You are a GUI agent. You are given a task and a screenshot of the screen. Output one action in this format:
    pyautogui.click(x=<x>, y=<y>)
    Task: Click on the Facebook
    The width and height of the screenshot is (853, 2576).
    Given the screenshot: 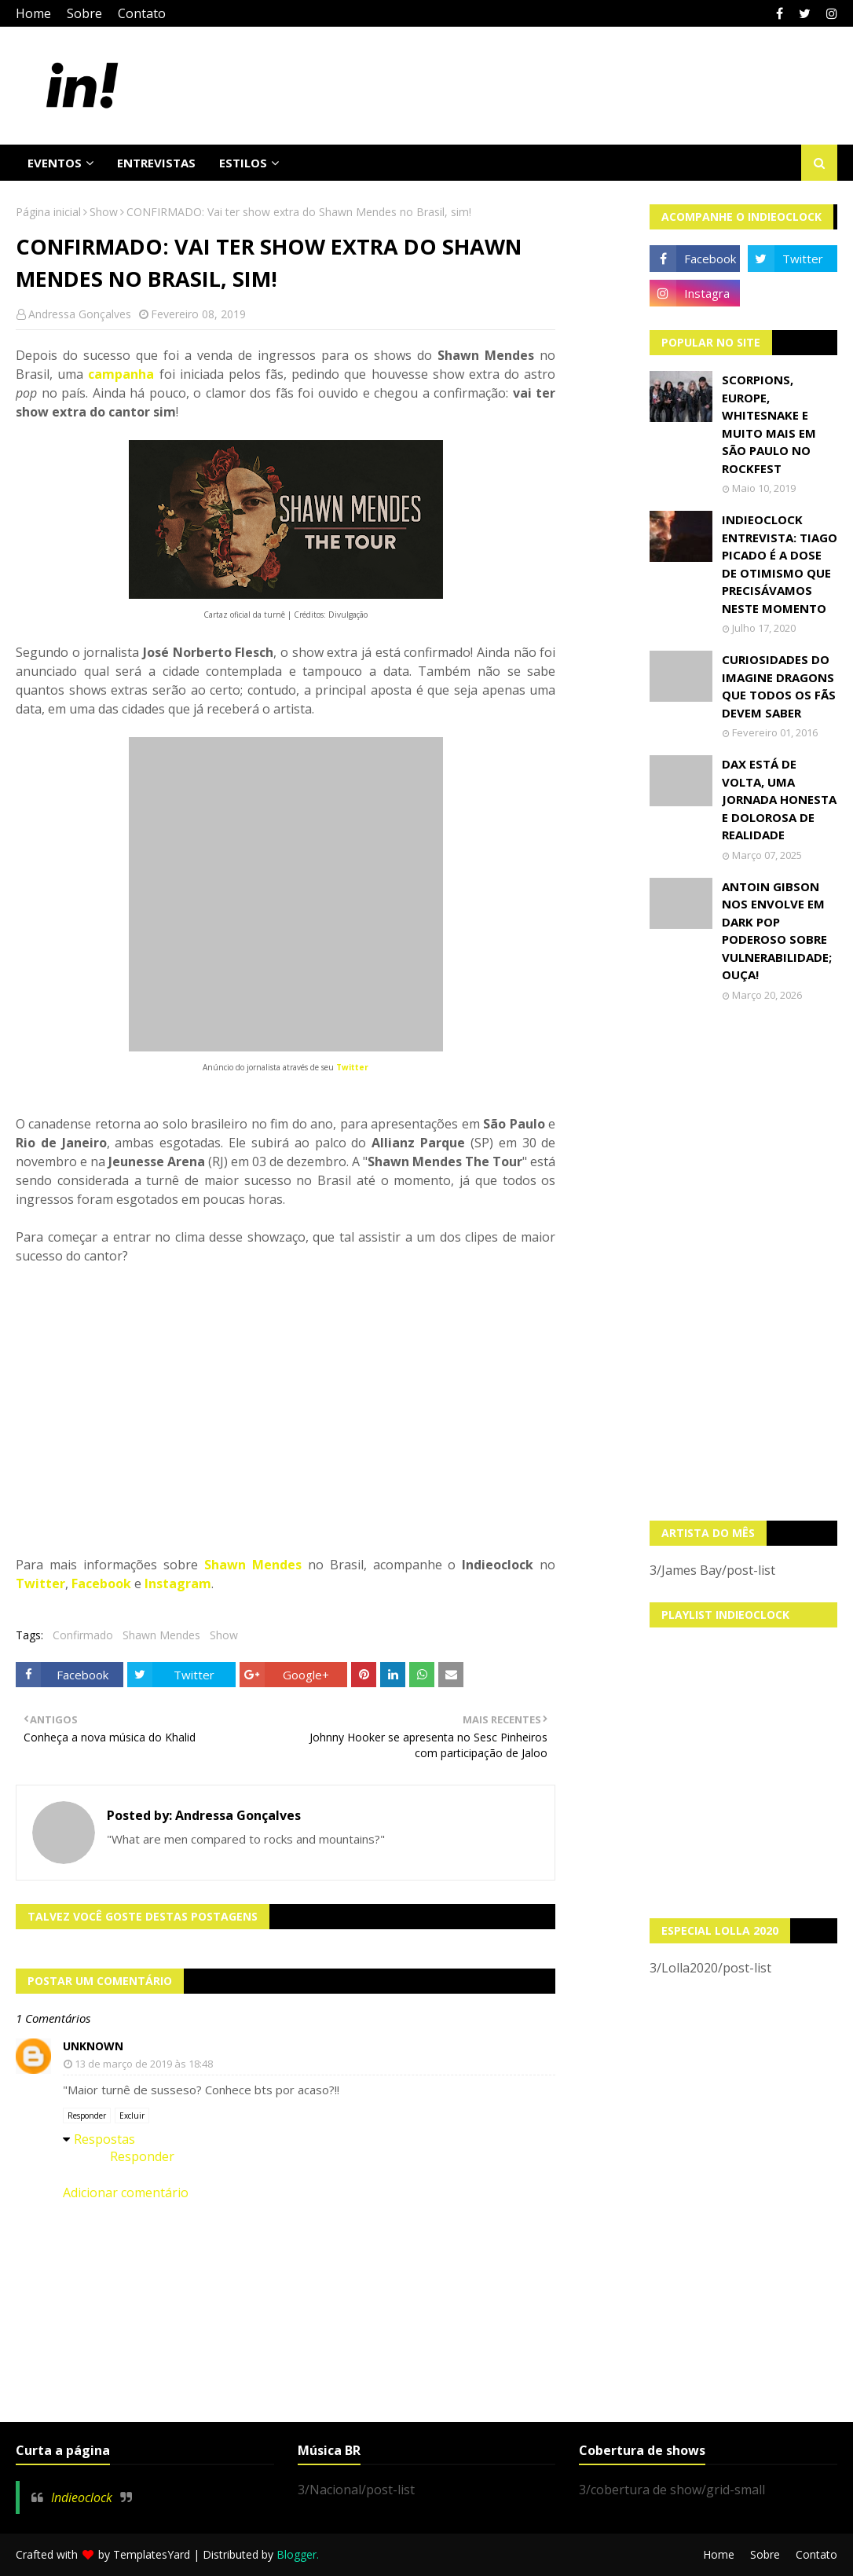 What is the action you would take?
    pyautogui.click(x=101, y=1583)
    